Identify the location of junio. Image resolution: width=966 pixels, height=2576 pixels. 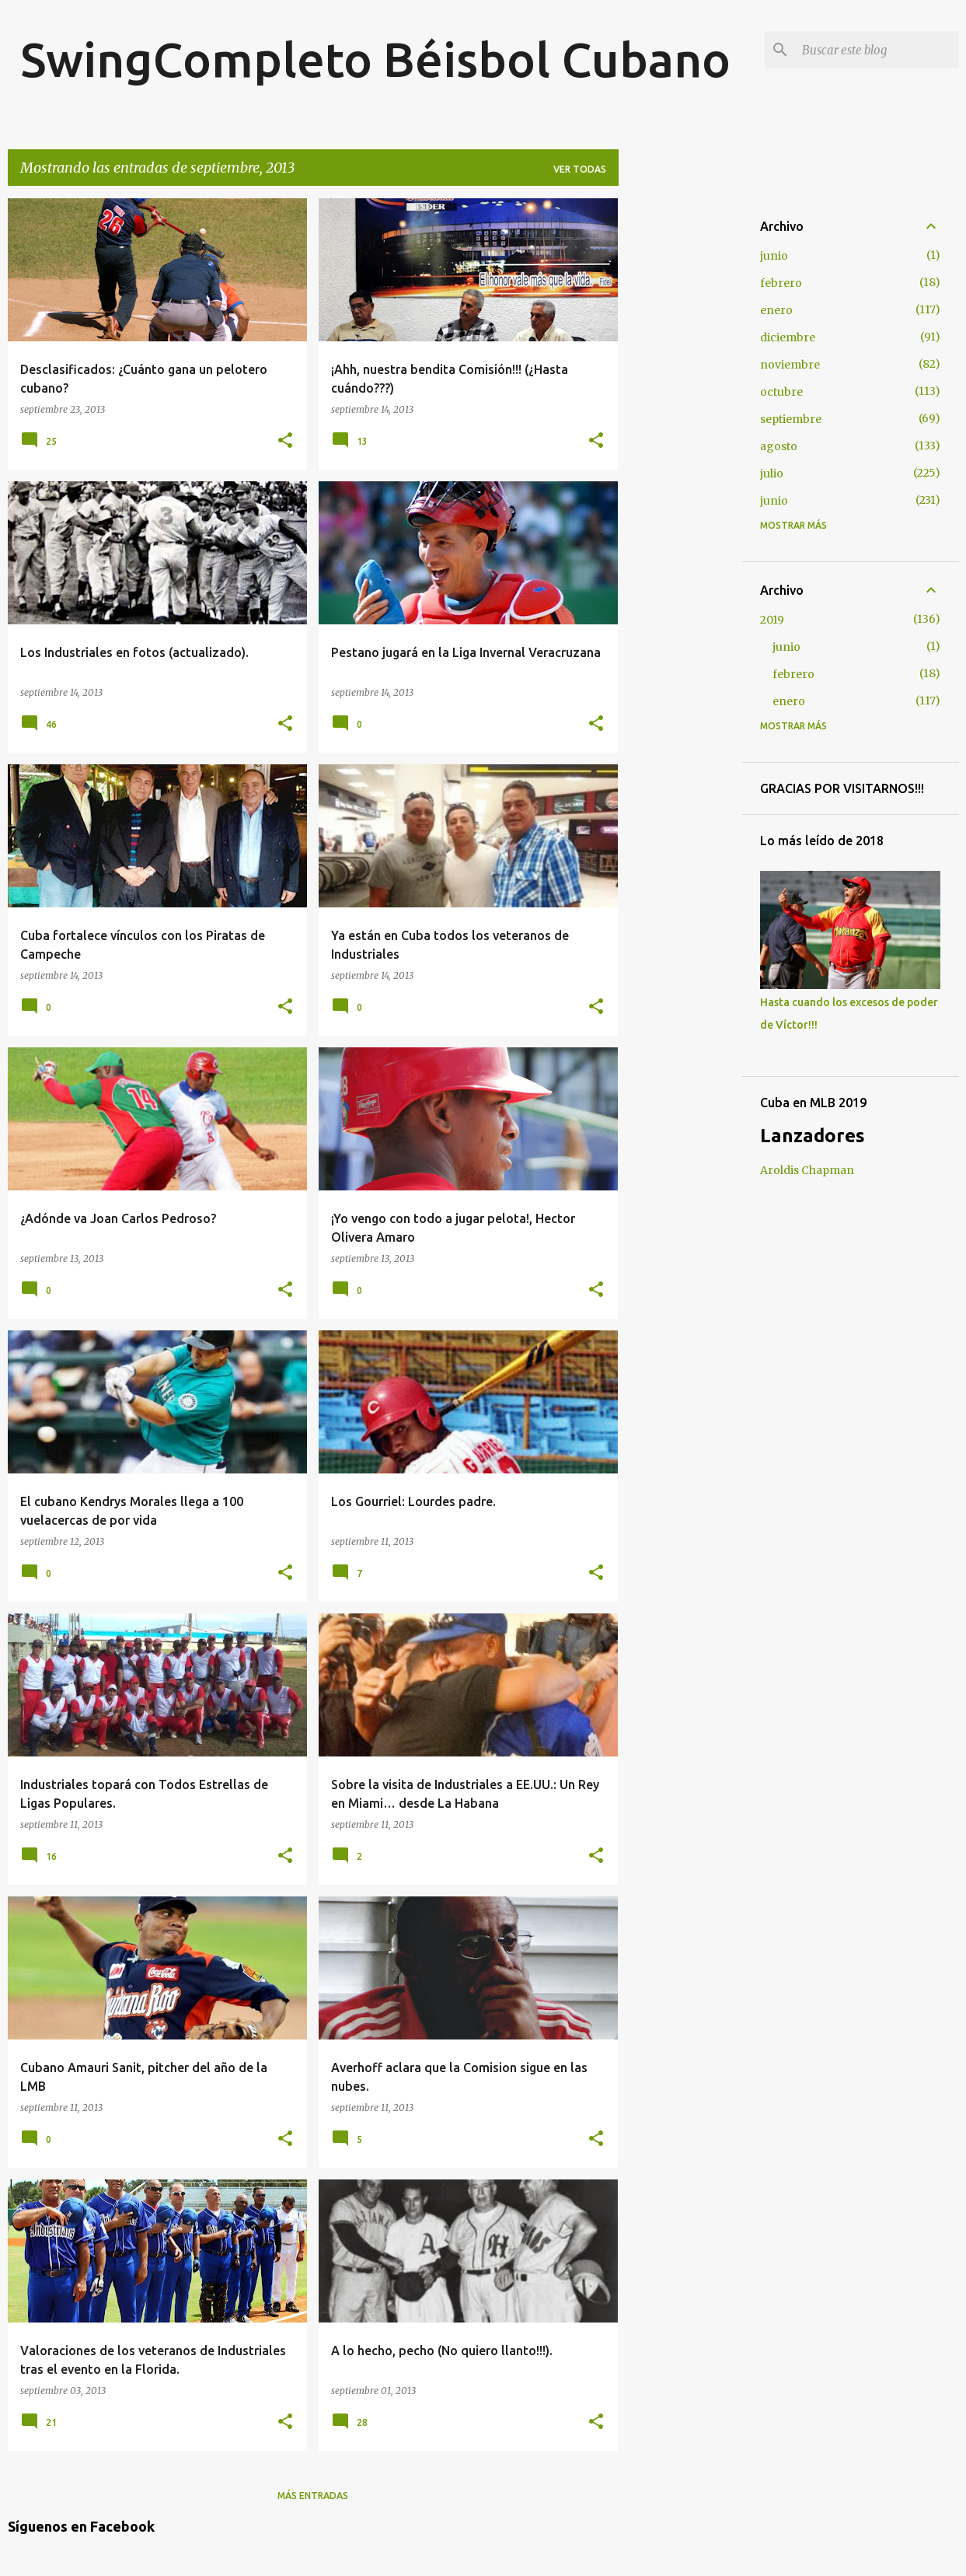
(774, 256).